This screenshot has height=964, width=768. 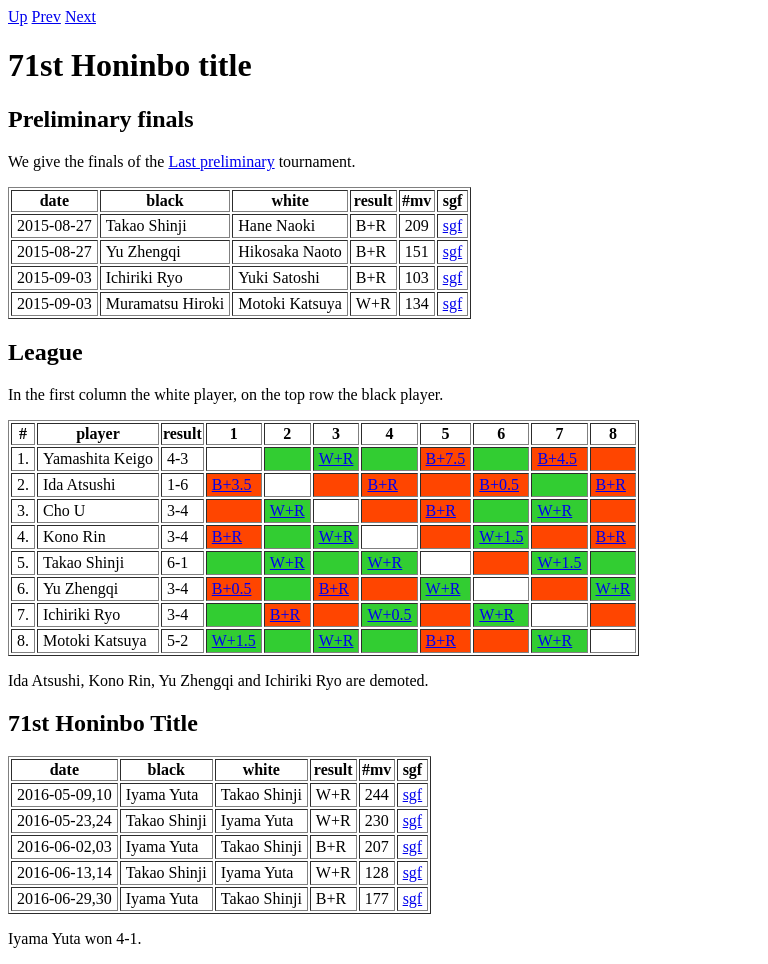 I want to click on W+R, so click(x=336, y=458).